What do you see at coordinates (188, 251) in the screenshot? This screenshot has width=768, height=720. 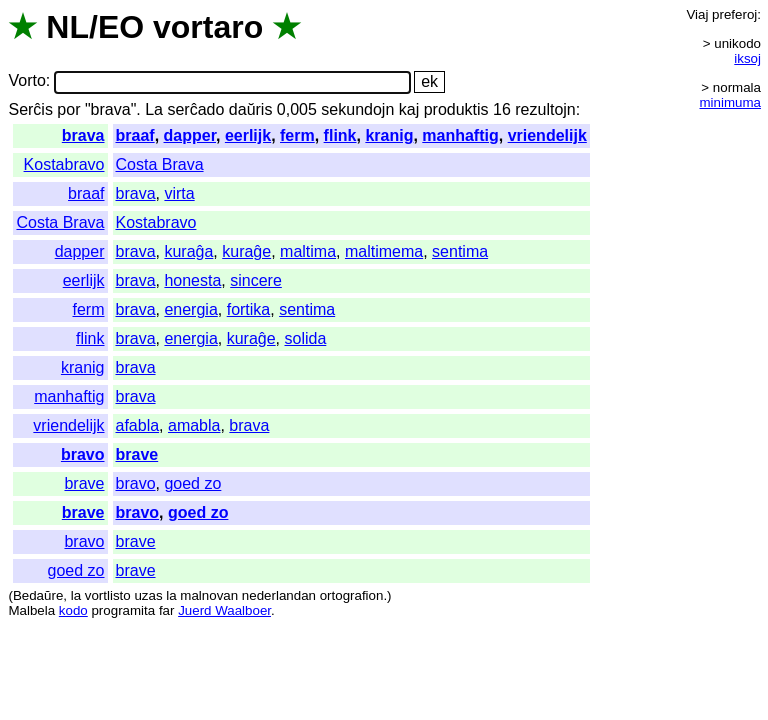 I see `kuraĝa` at bounding box center [188, 251].